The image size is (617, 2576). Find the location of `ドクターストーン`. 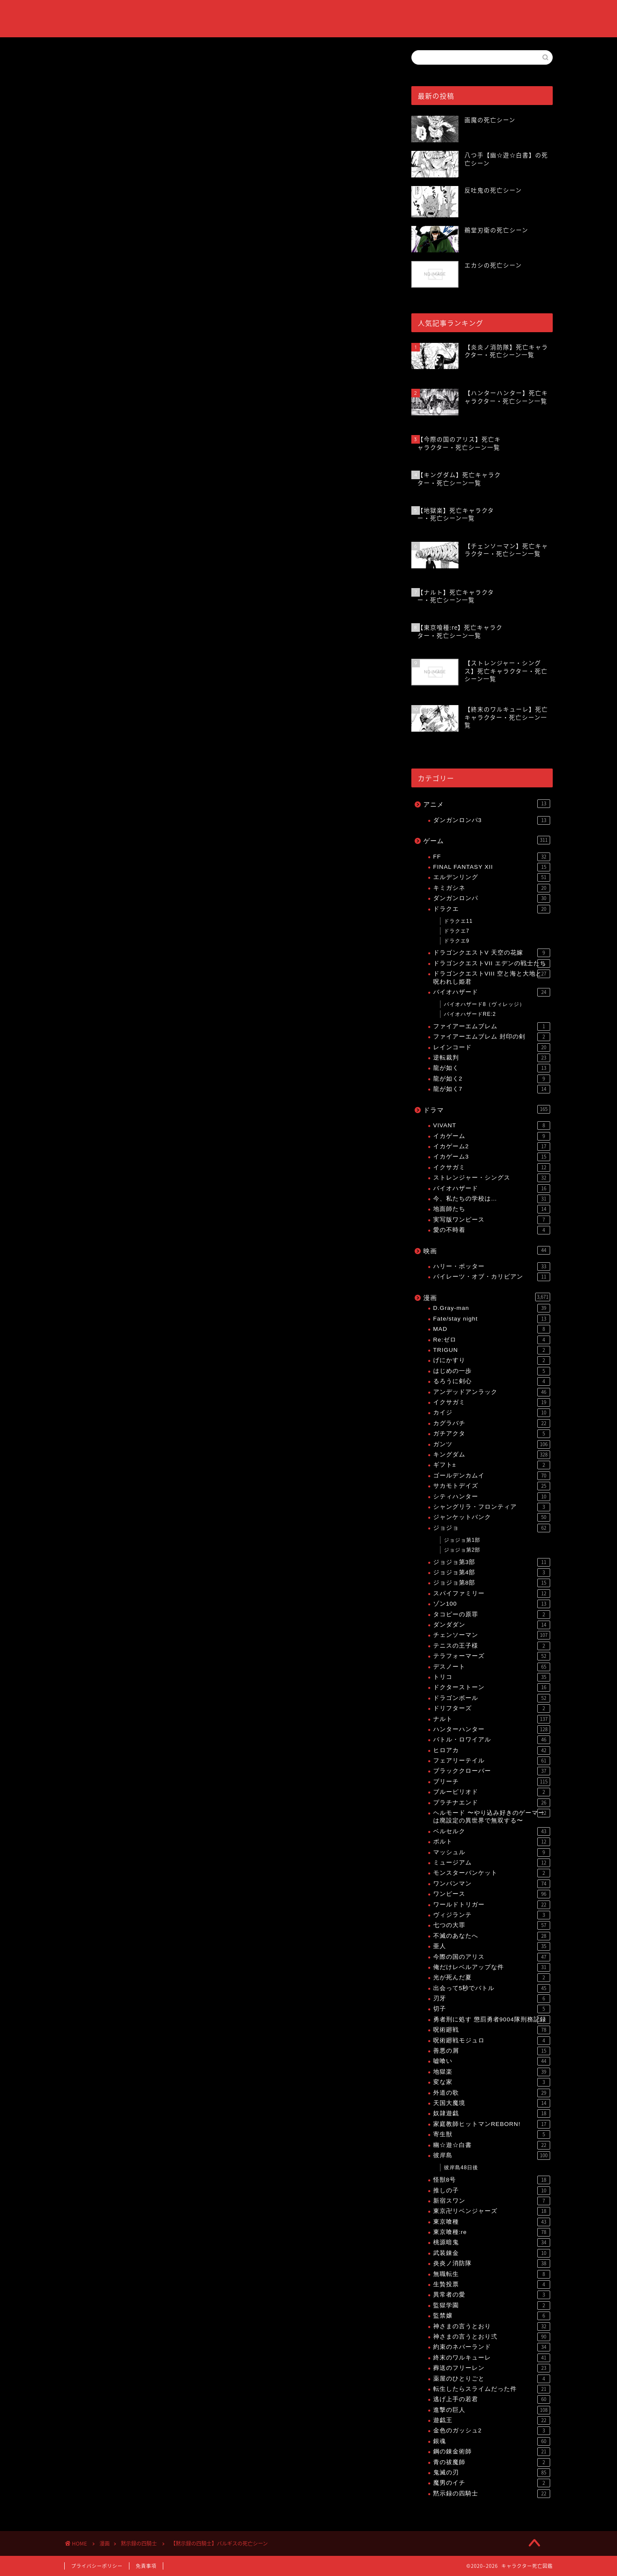

ドクターストーン is located at coordinates (491, 1687).